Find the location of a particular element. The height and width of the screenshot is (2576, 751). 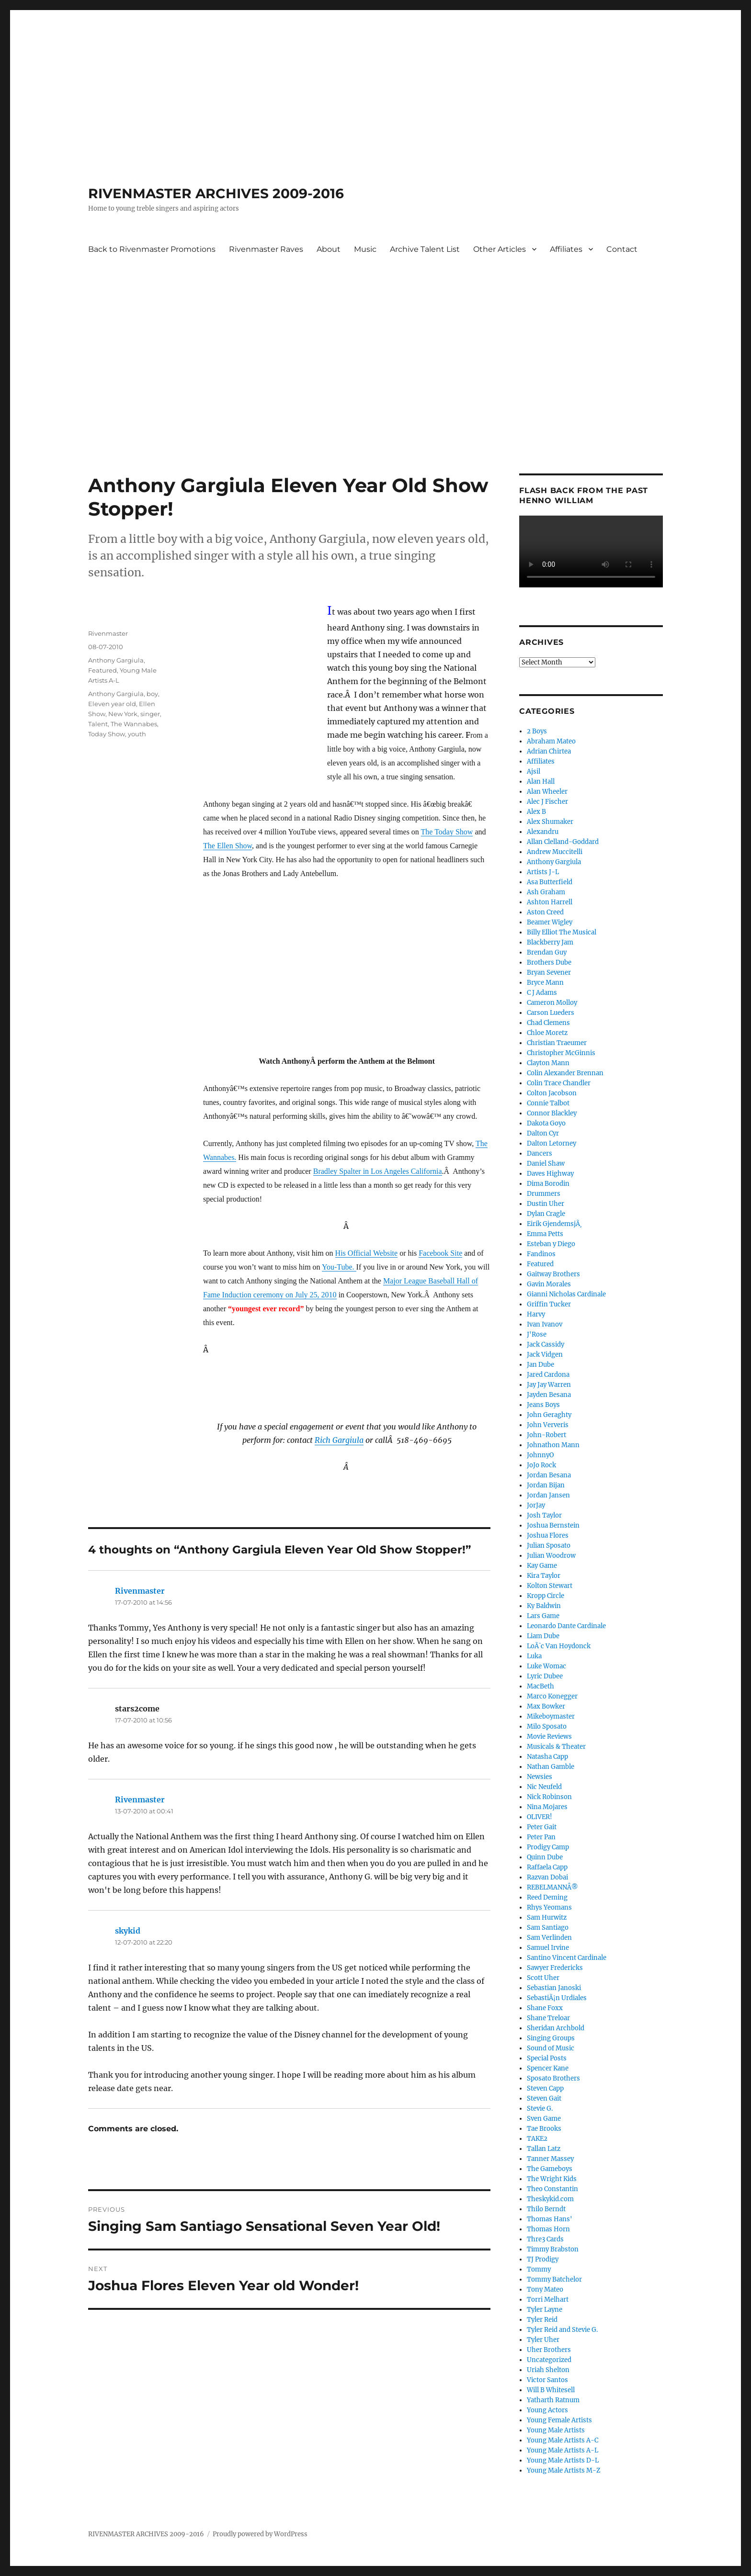

Back to Rivenmaster Promotions is located at coordinates (152, 249).